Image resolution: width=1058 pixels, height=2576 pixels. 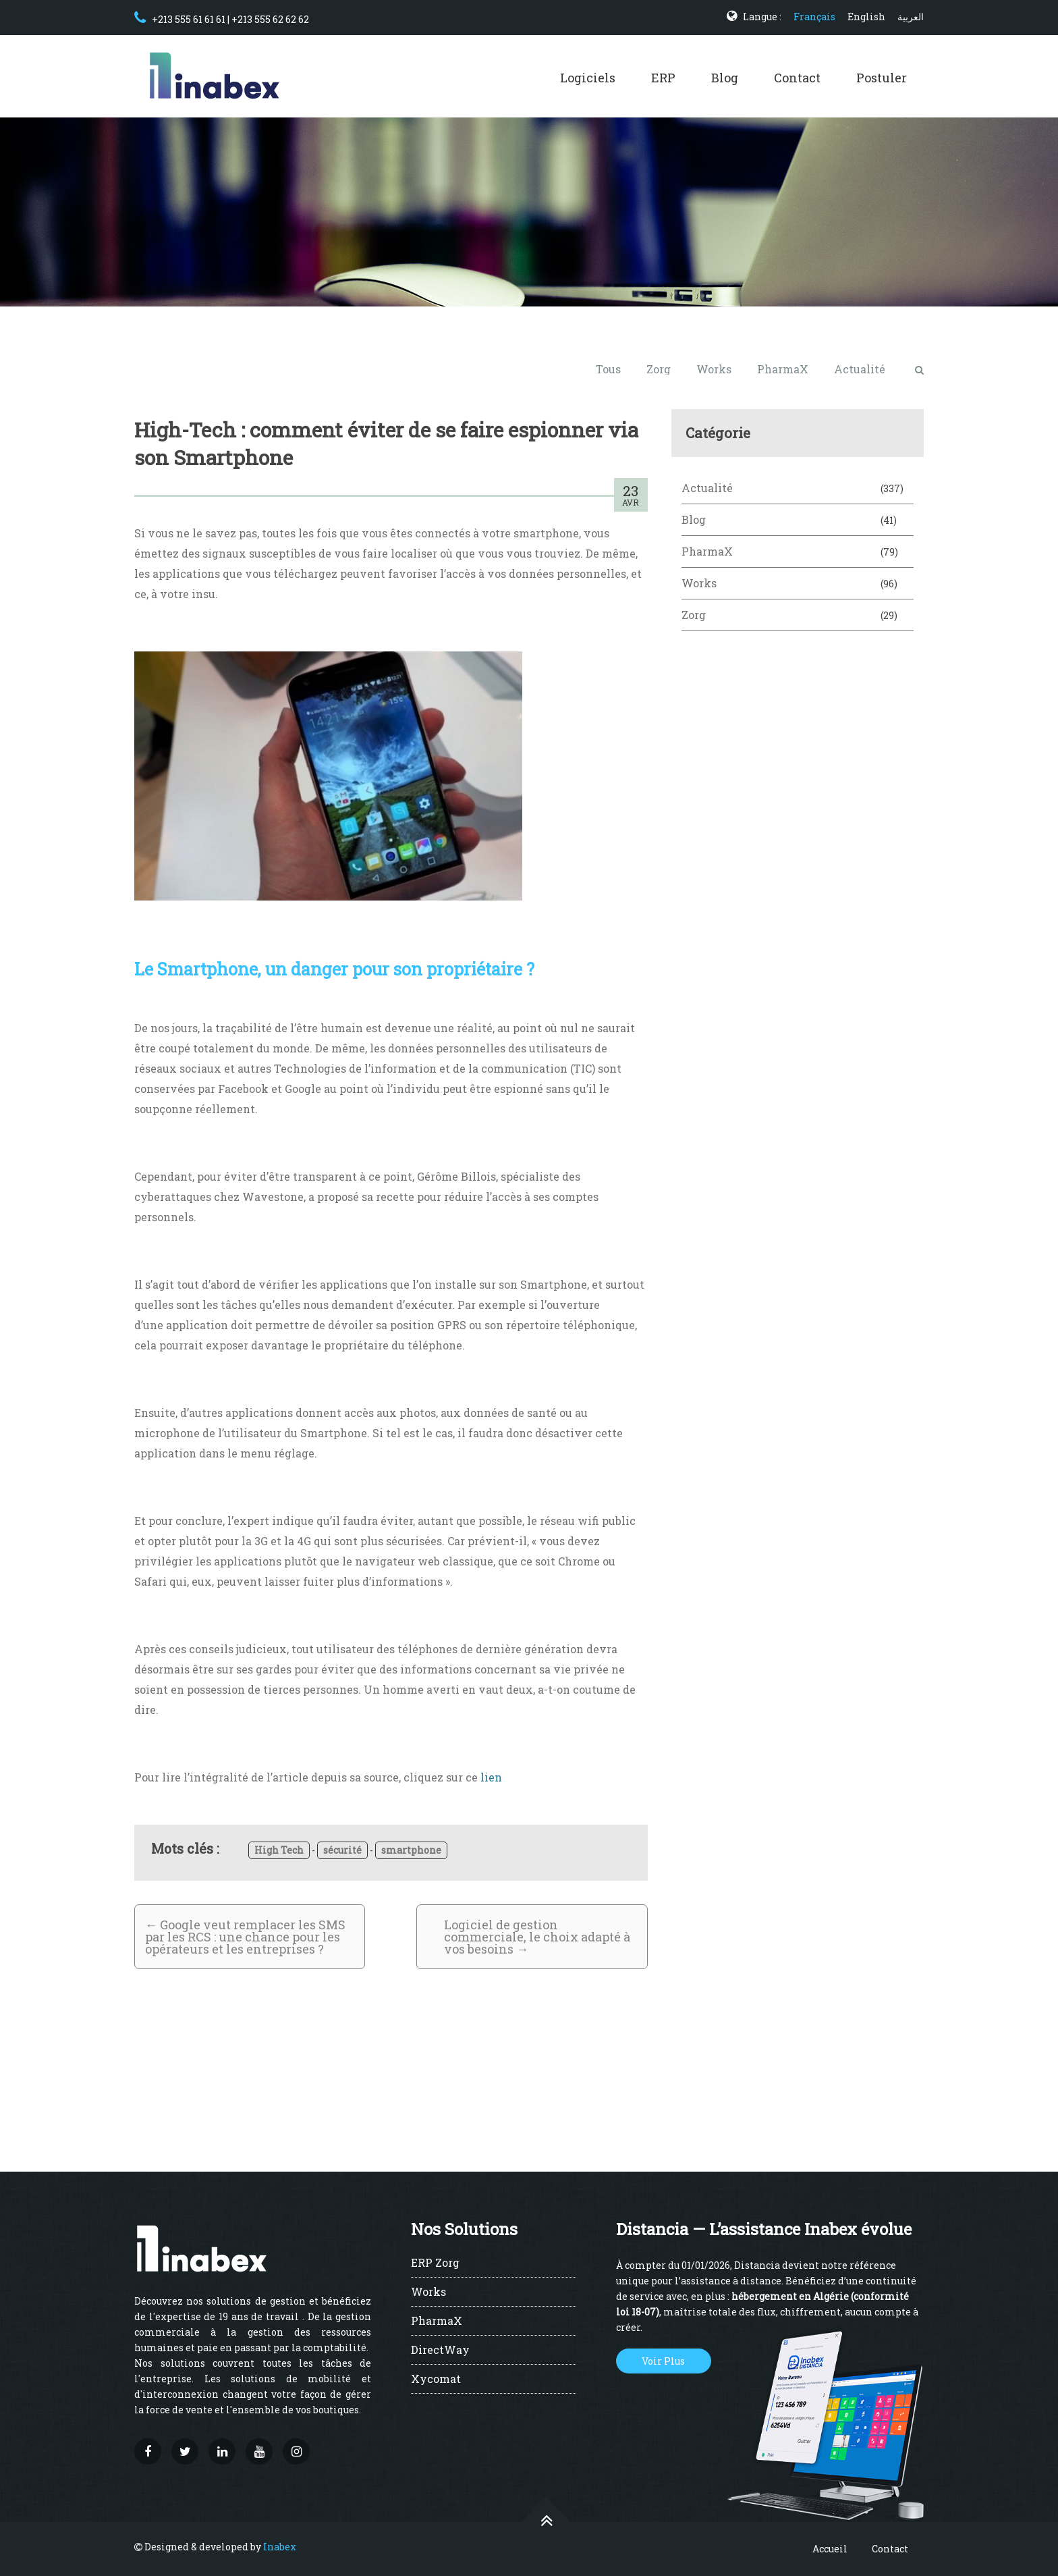 I want to click on Français, so click(x=814, y=16).